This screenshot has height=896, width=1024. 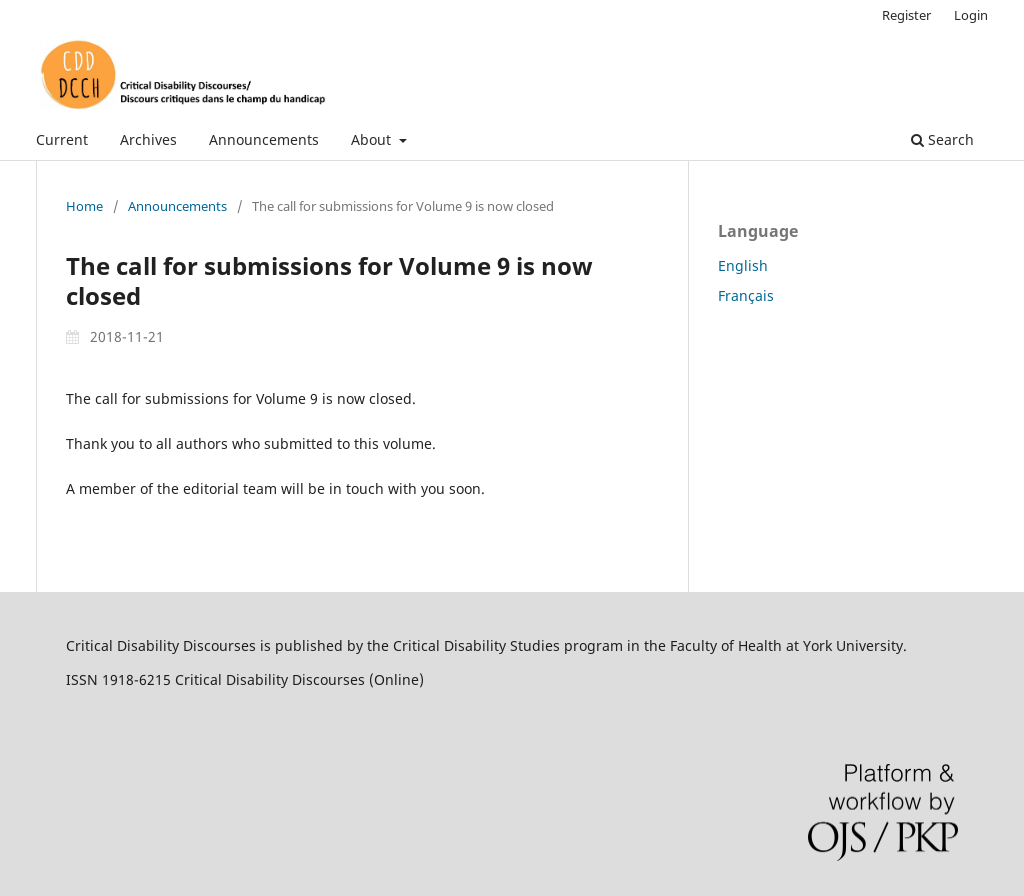 What do you see at coordinates (373, 139) in the screenshot?
I see `About` at bounding box center [373, 139].